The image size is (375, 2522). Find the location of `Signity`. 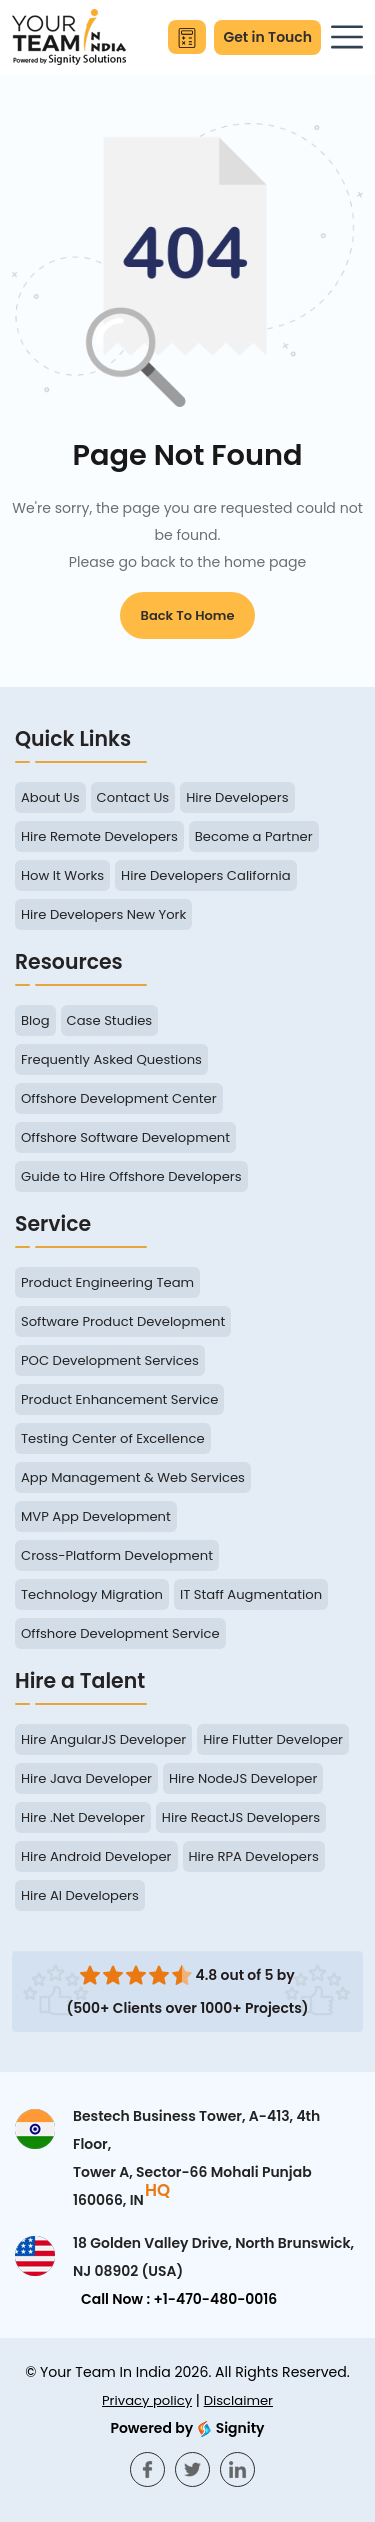

Signity is located at coordinates (187, 2428).